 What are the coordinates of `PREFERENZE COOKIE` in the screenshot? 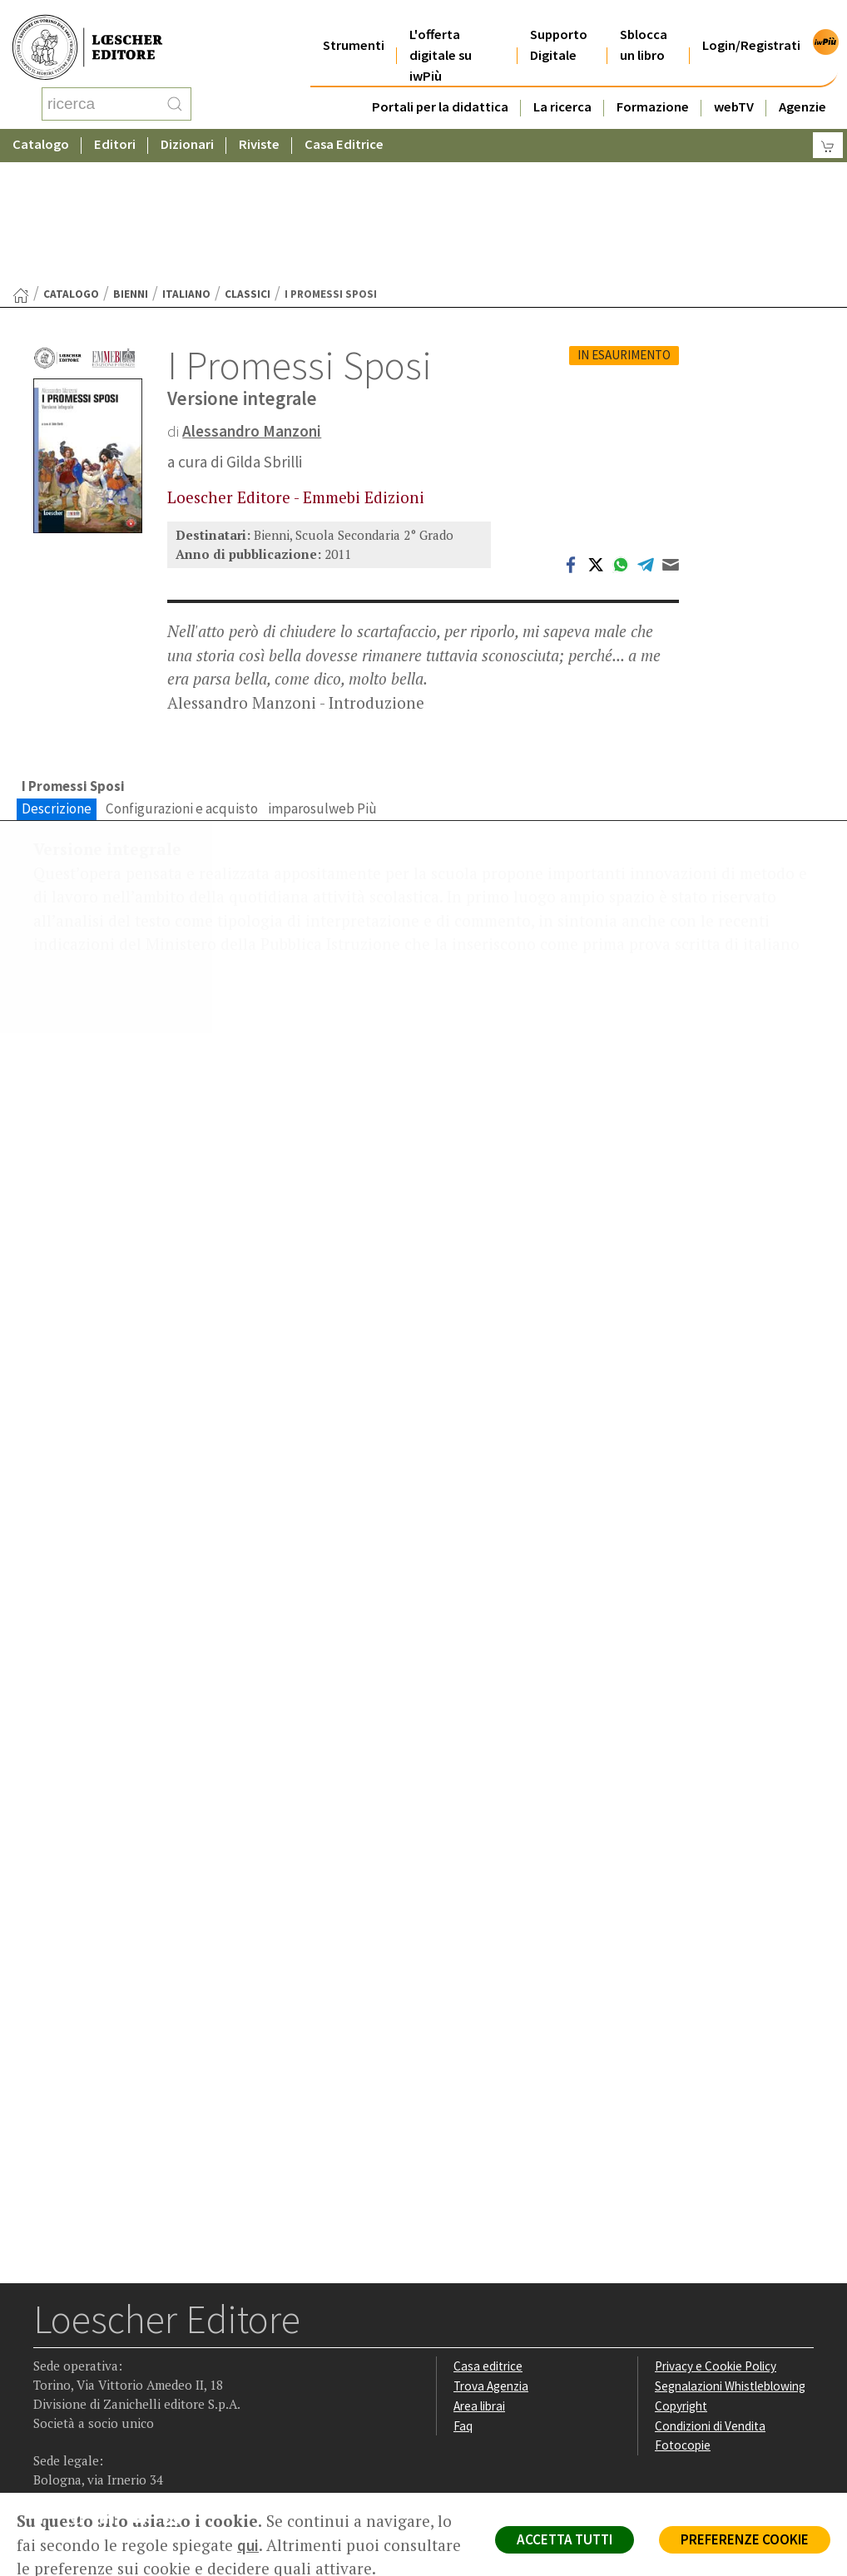 It's located at (744, 2539).